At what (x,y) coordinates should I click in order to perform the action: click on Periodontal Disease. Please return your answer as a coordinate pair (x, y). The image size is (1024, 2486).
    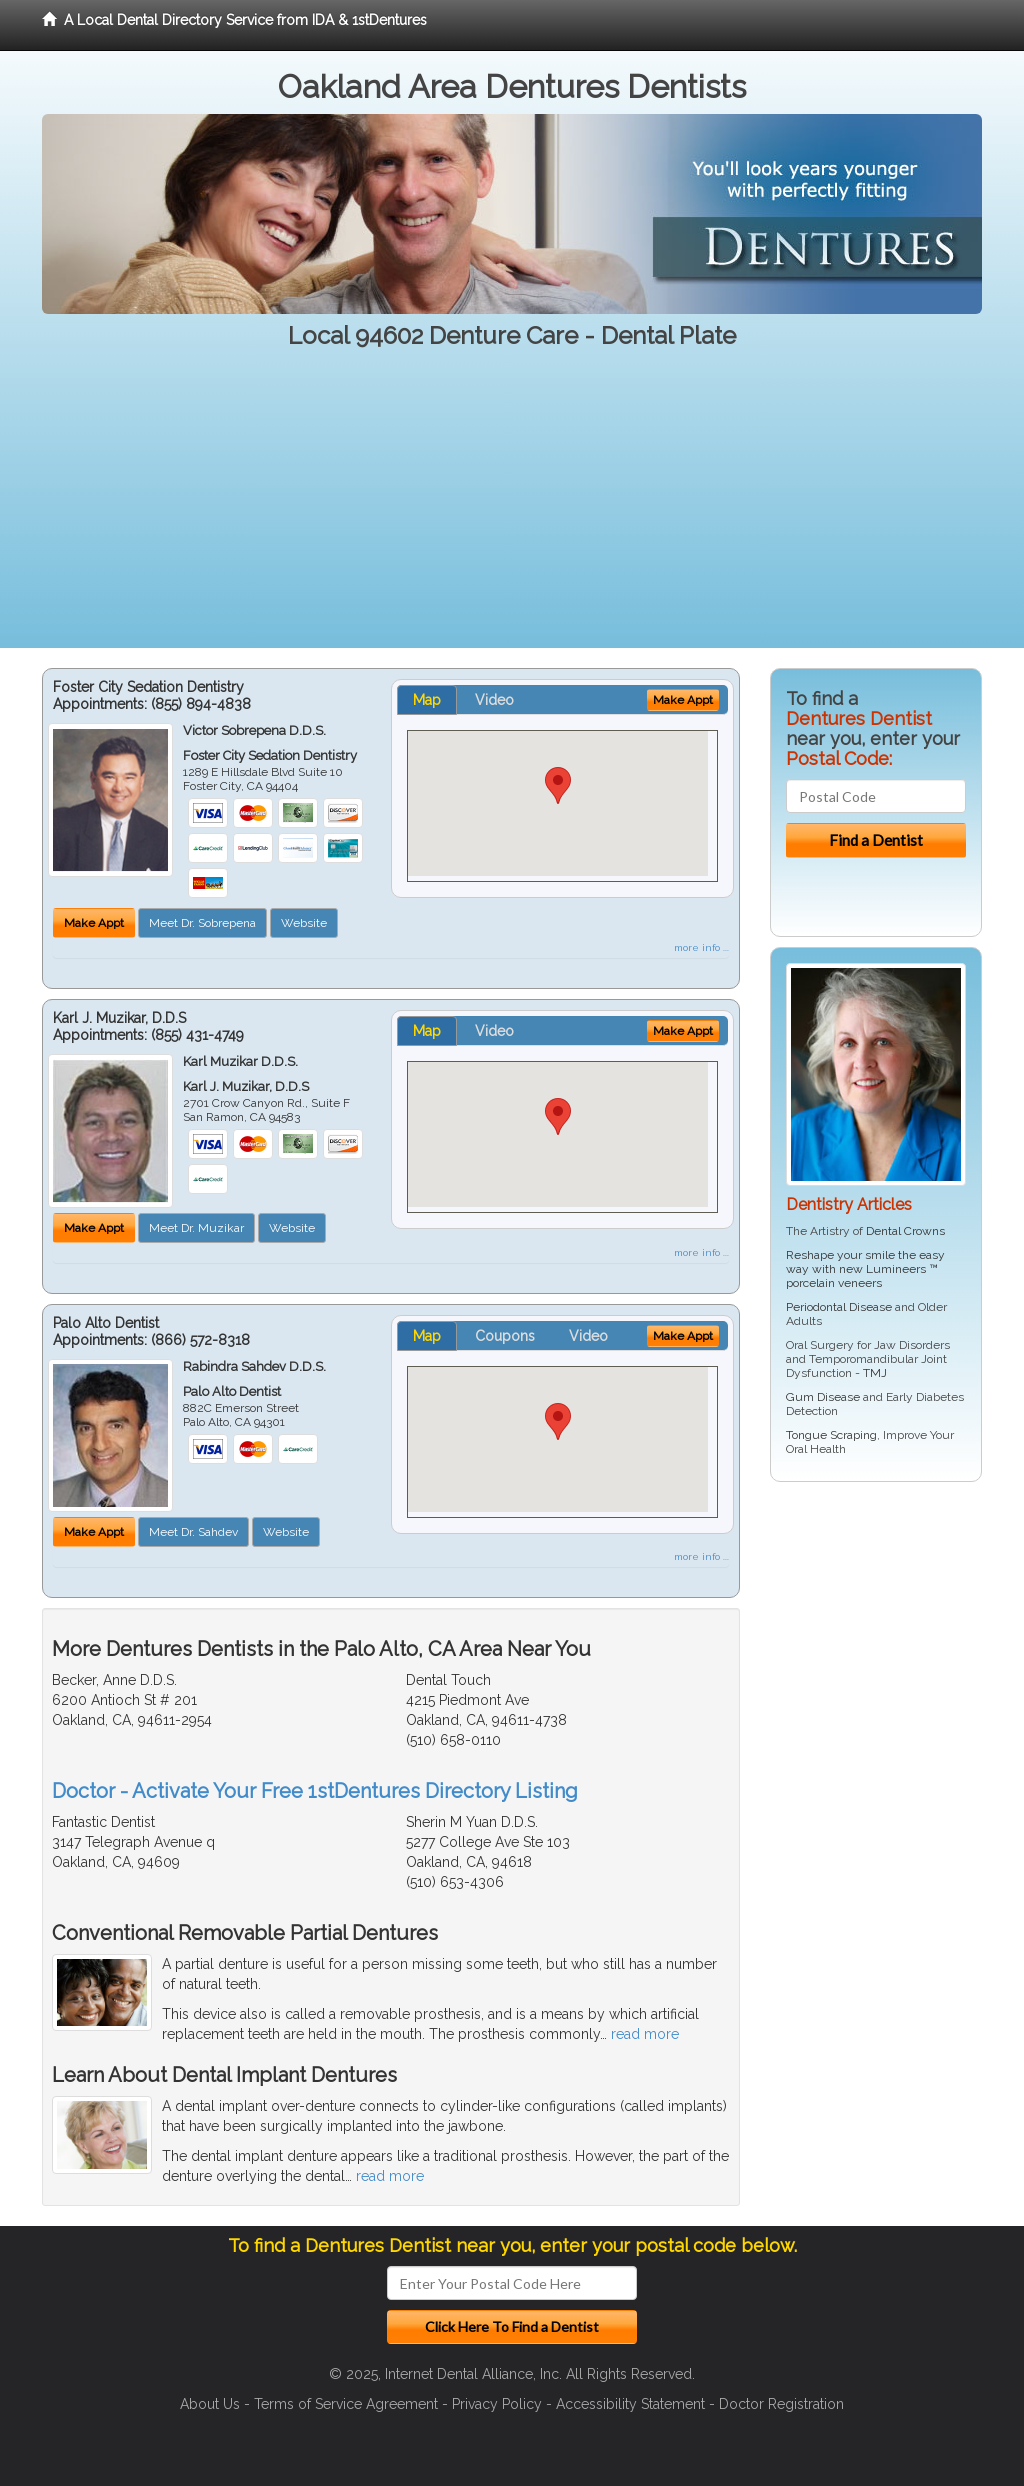
    Looking at the image, I should click on (839, 1307).